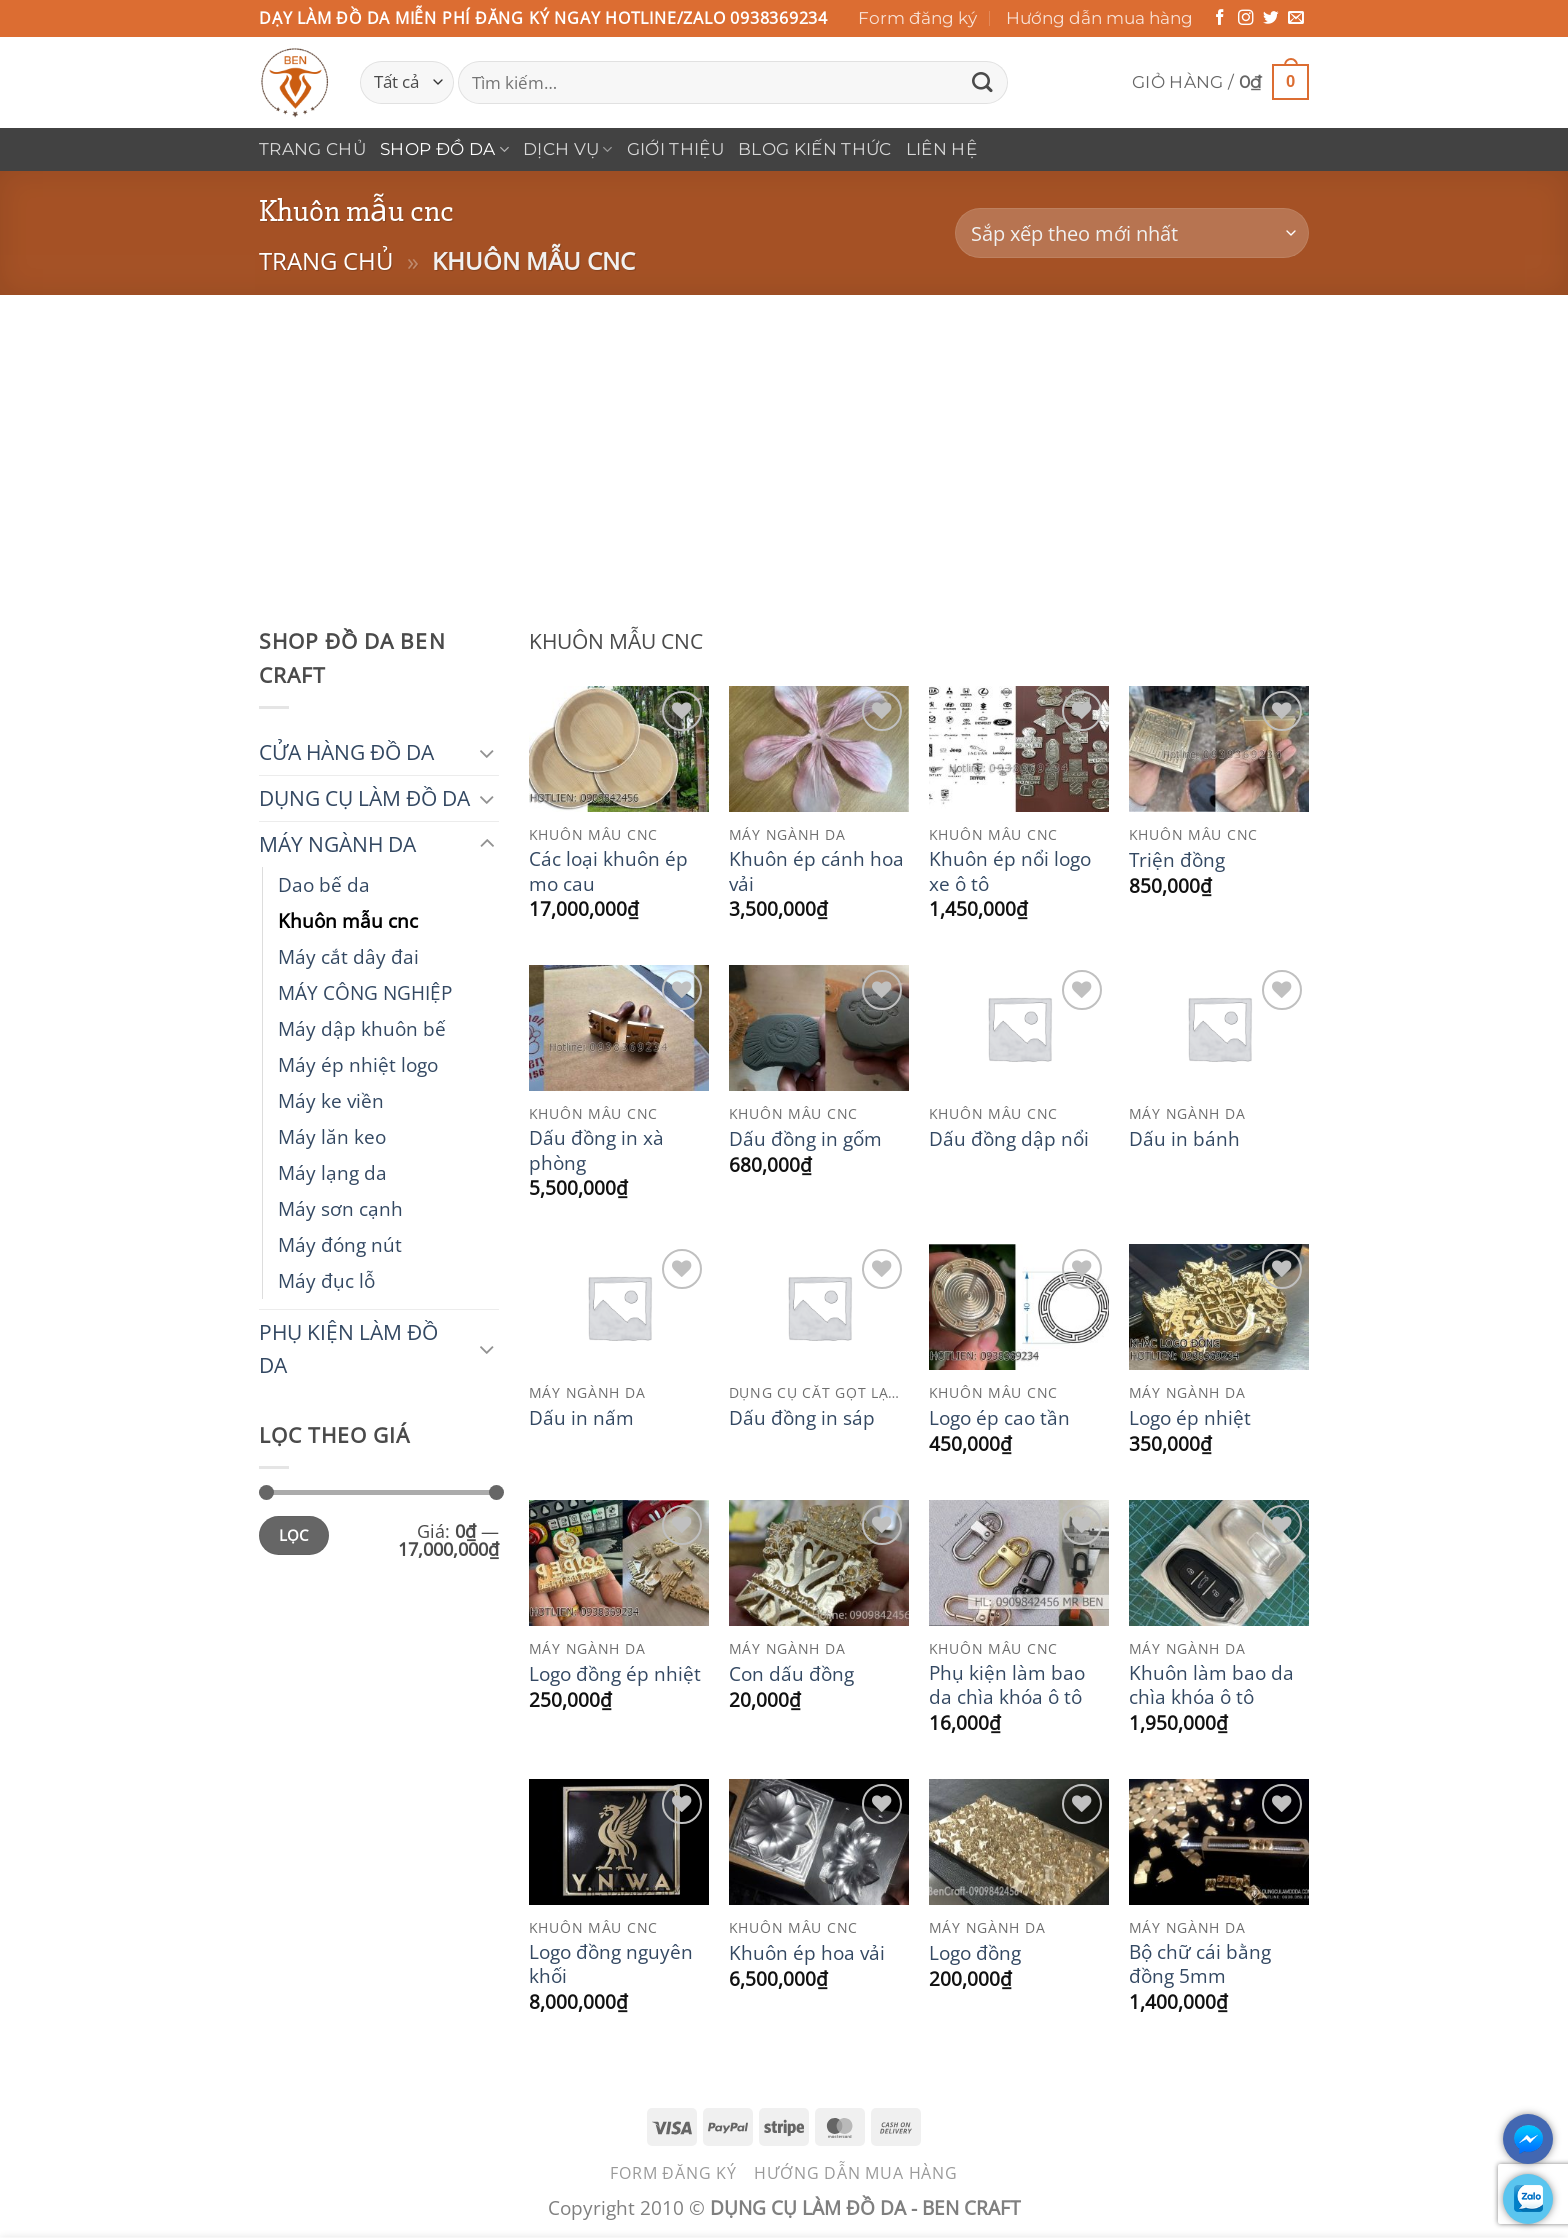  I want to click on Máy đục lỗ, so click(326, 1280).